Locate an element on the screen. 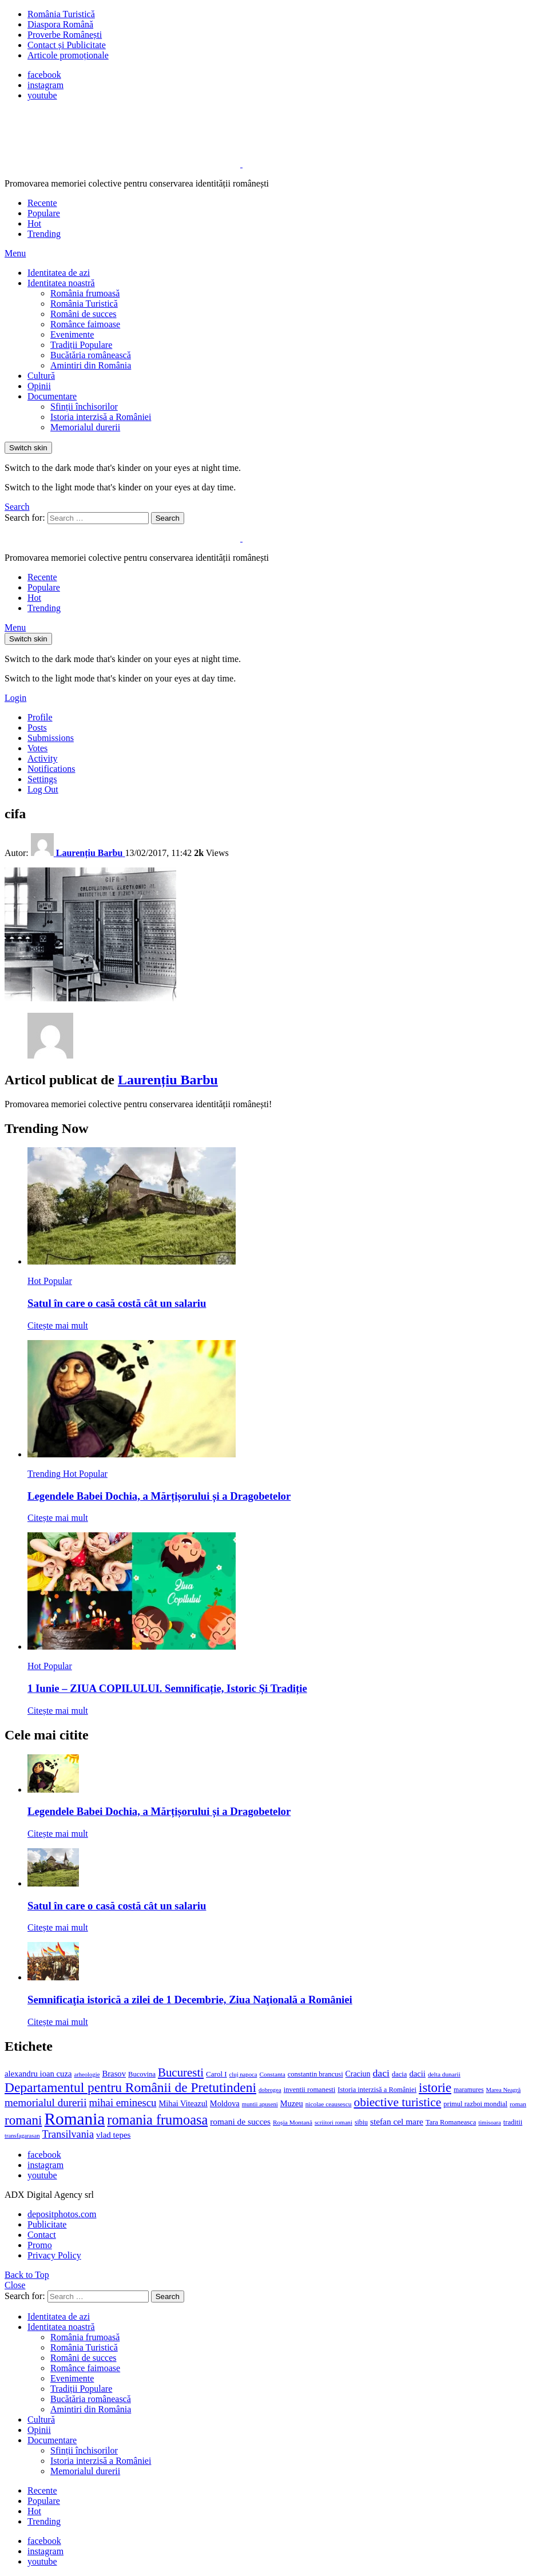 The width and height of the screenshot is (536, 2576). dacia [dacia (13 elemente)] is located at coordinates (399, 2074).